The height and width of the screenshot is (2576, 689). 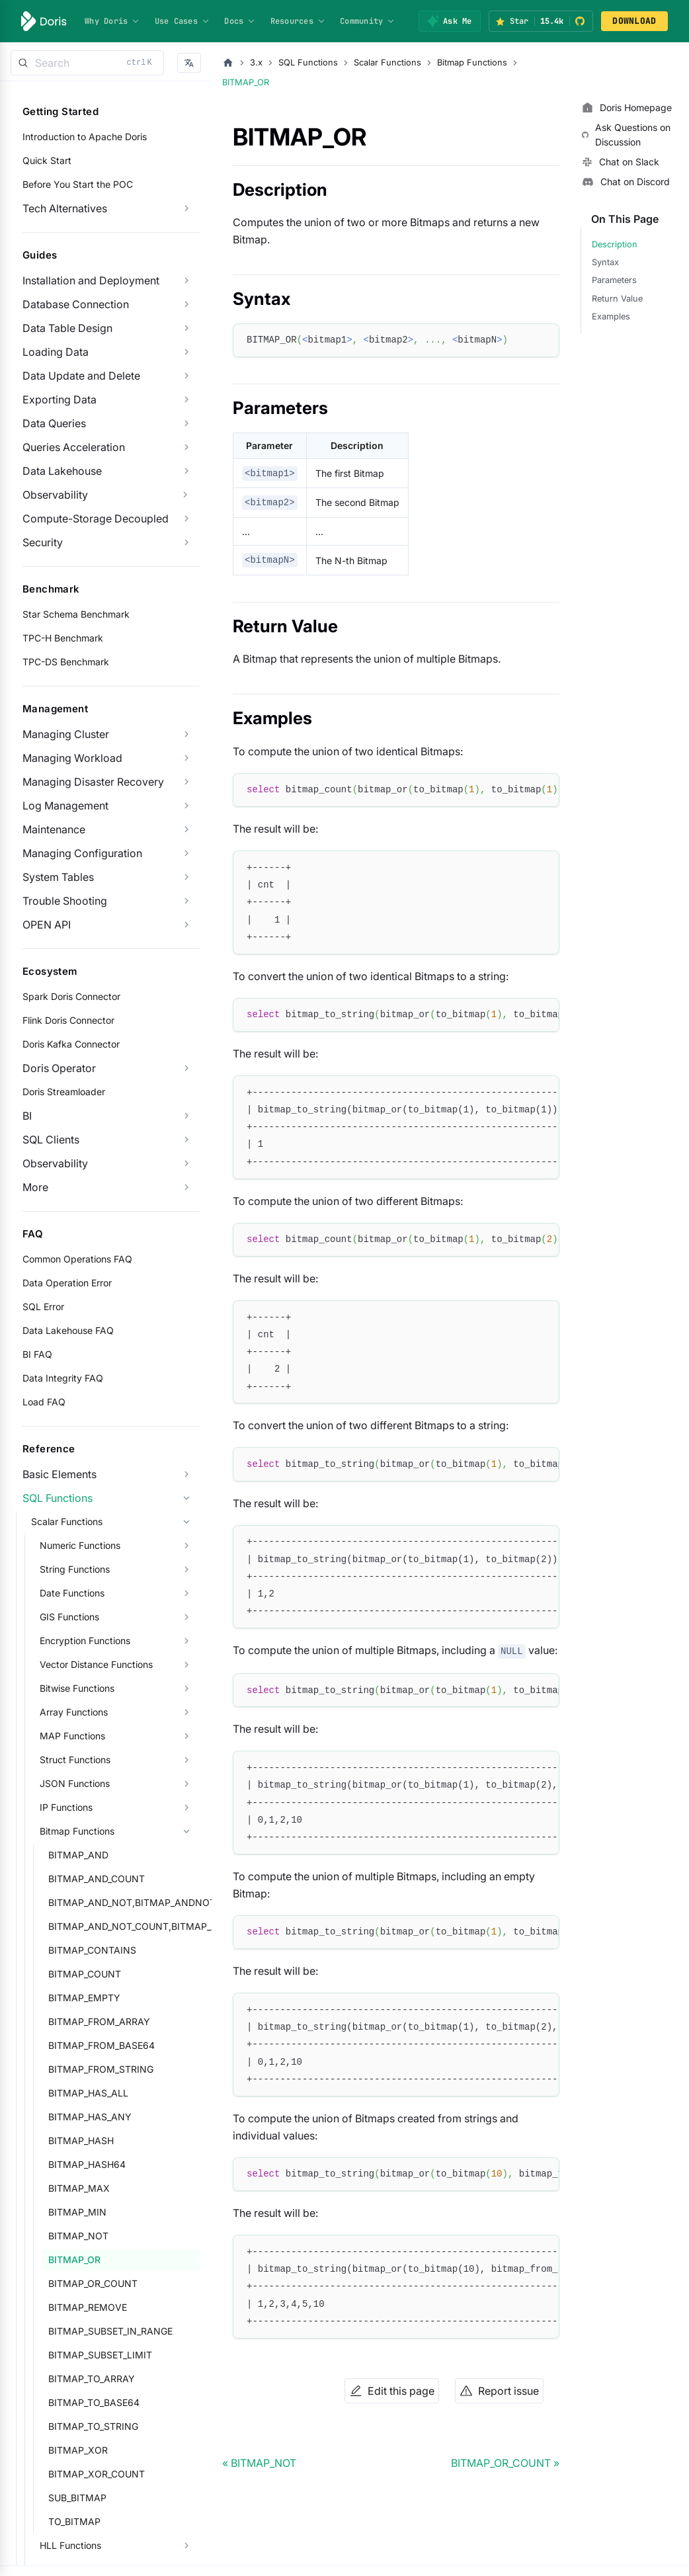 What do you see at coordinates (75, 1569) in the screenshot?
I see `String Functions [button]` at bounding box center [75, 1569].